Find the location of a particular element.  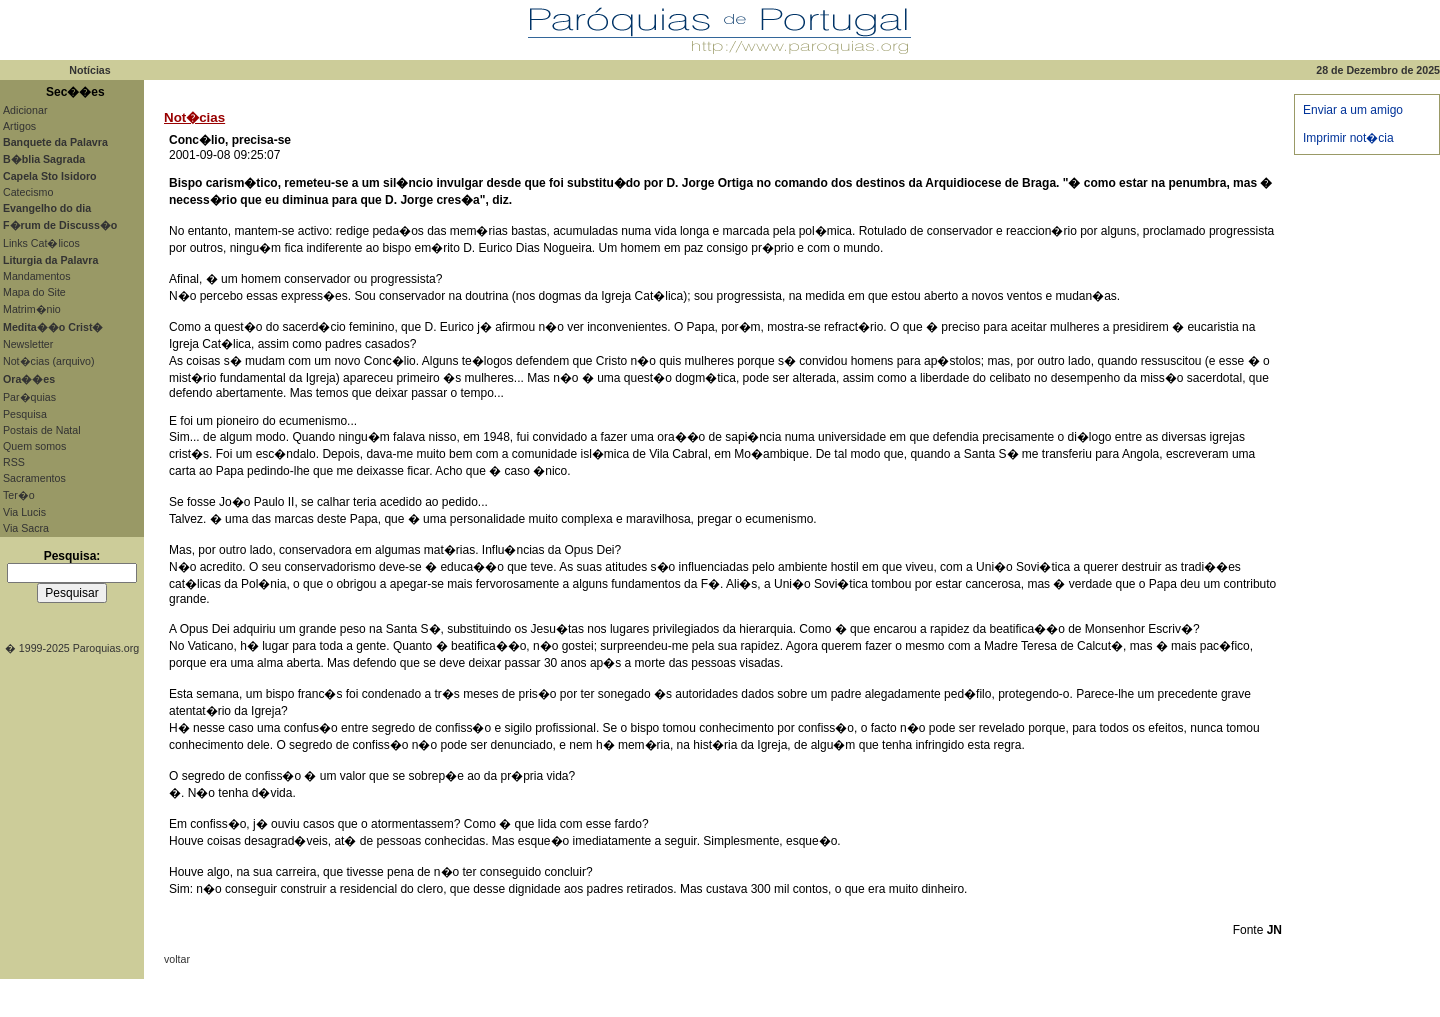

Adicionar is located at coordinates (25, 110).